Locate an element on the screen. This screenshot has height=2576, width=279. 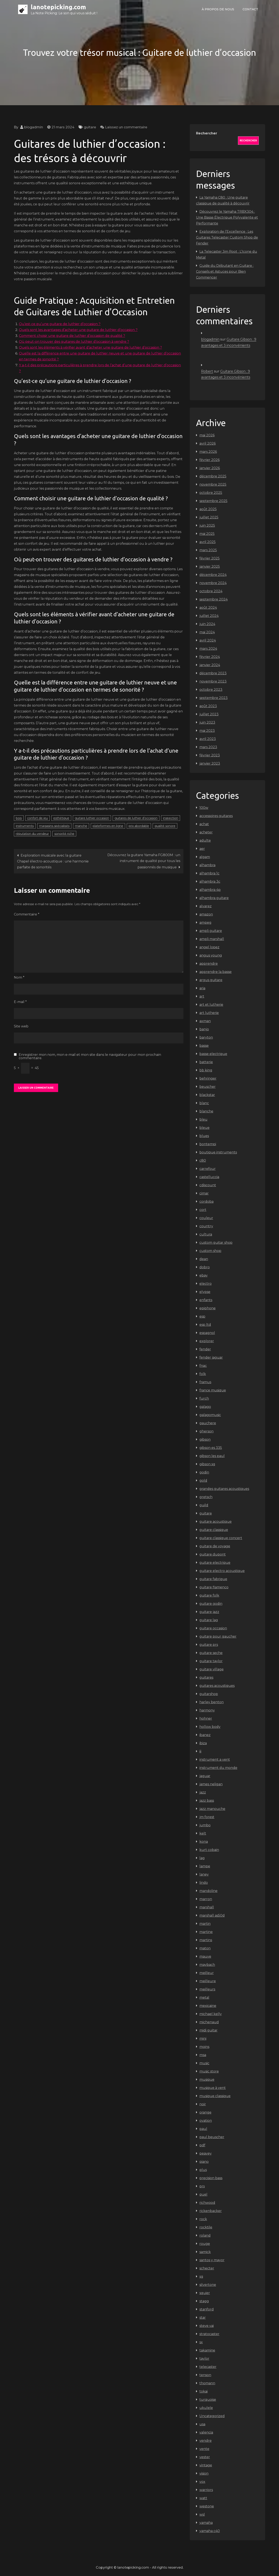
jumbo is located at coordinates (205, 1825).